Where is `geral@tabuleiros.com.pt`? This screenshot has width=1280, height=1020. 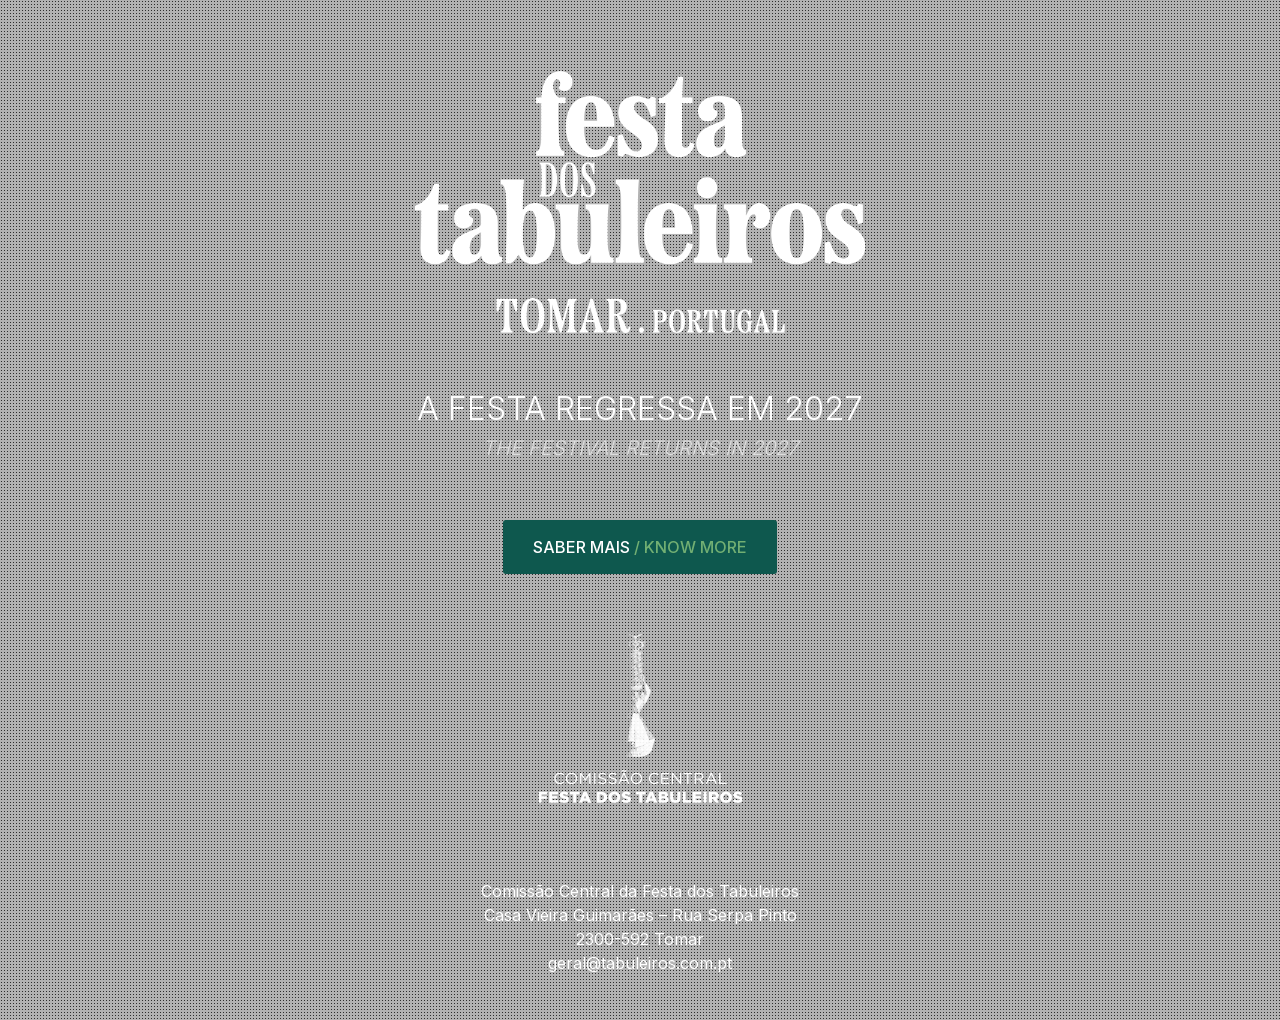 geral@tabuleiros.com.pt is located at coordinates (640, 963).